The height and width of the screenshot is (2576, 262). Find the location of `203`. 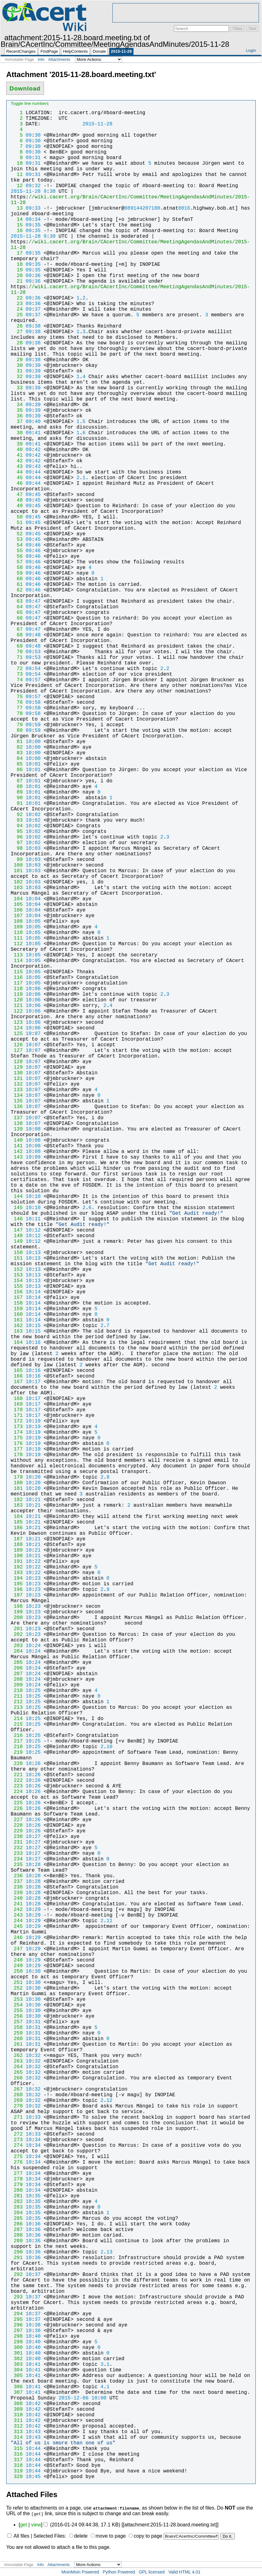

203 is located at coordinates (16, 1646).